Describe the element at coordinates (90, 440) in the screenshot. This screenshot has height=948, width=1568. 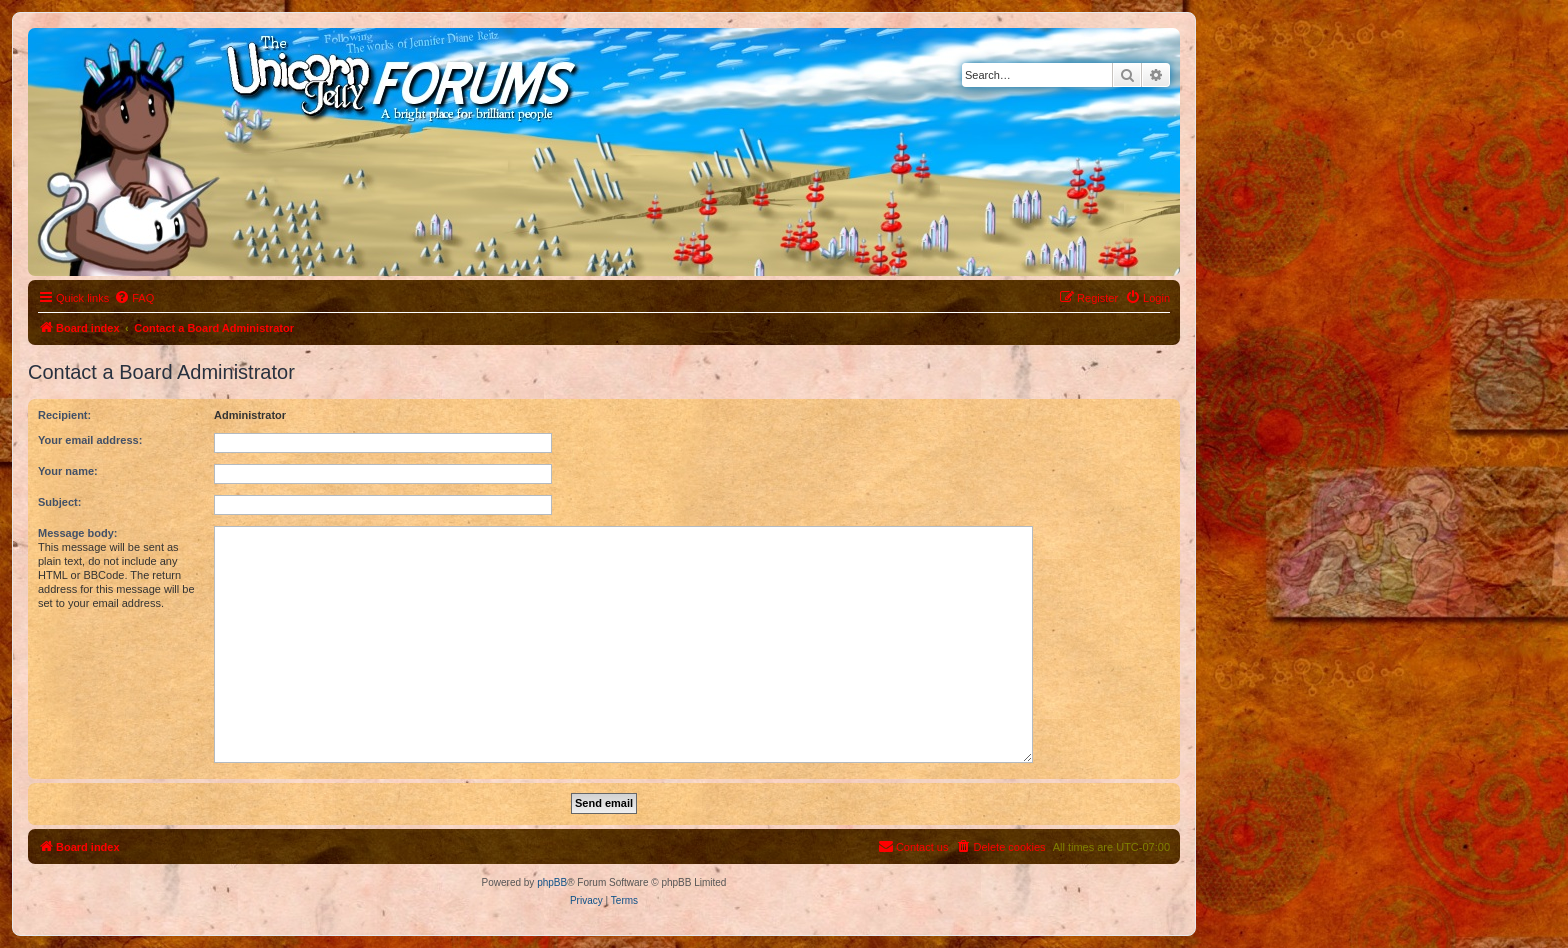
I see `Your email address:` at that location.